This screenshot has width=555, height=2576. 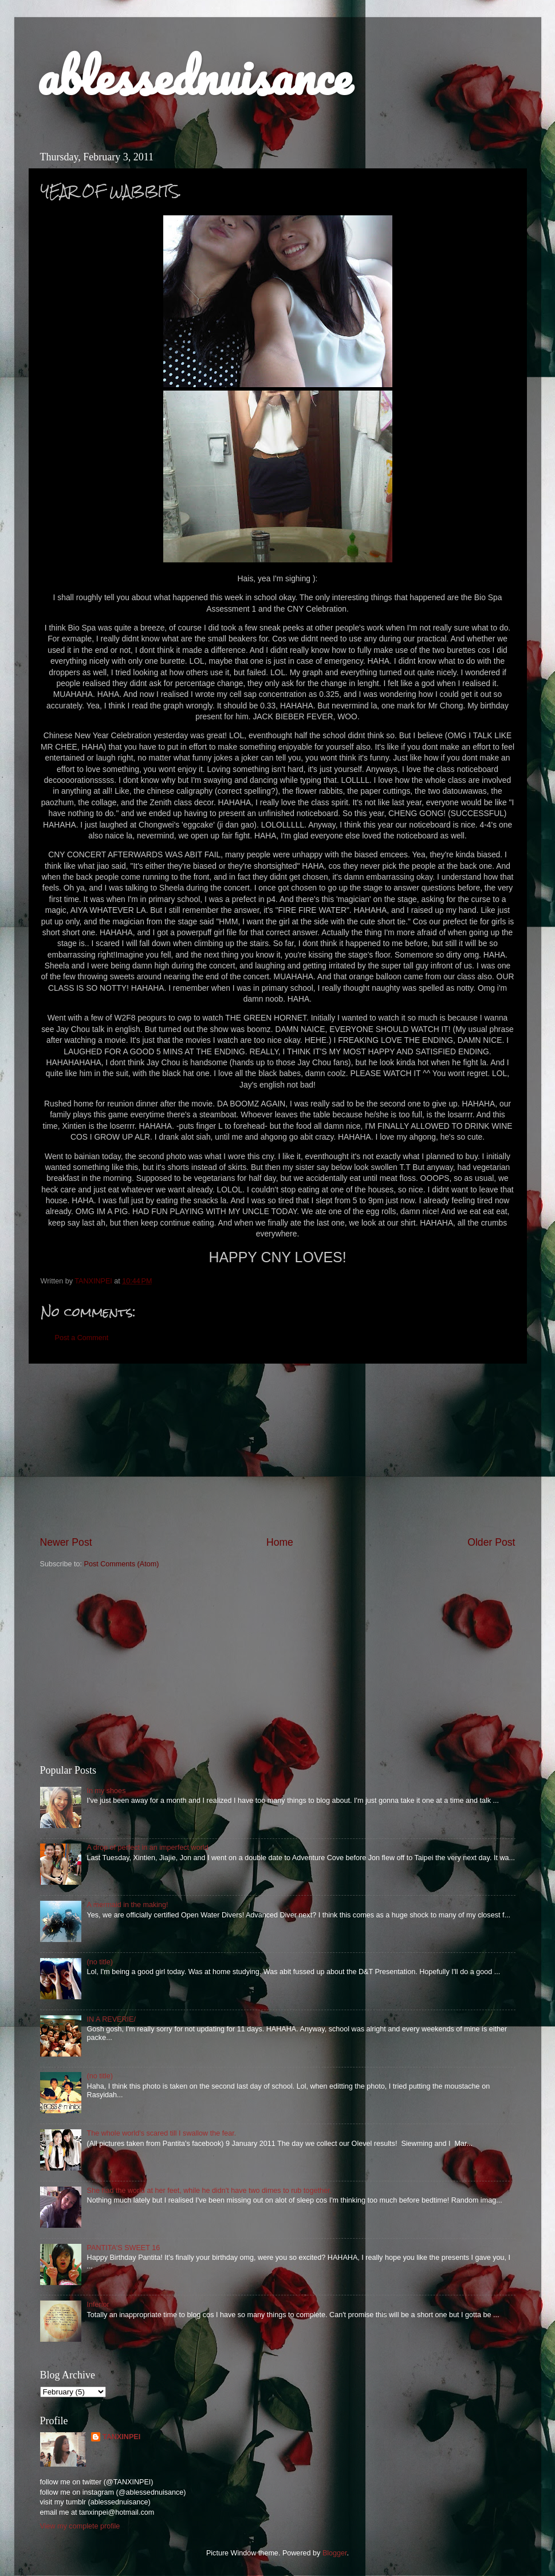 What do you see at coordinates (127, 1905) in the screenshot?
I see `A mermaid in the making!` at bounding box center [127, 1905].